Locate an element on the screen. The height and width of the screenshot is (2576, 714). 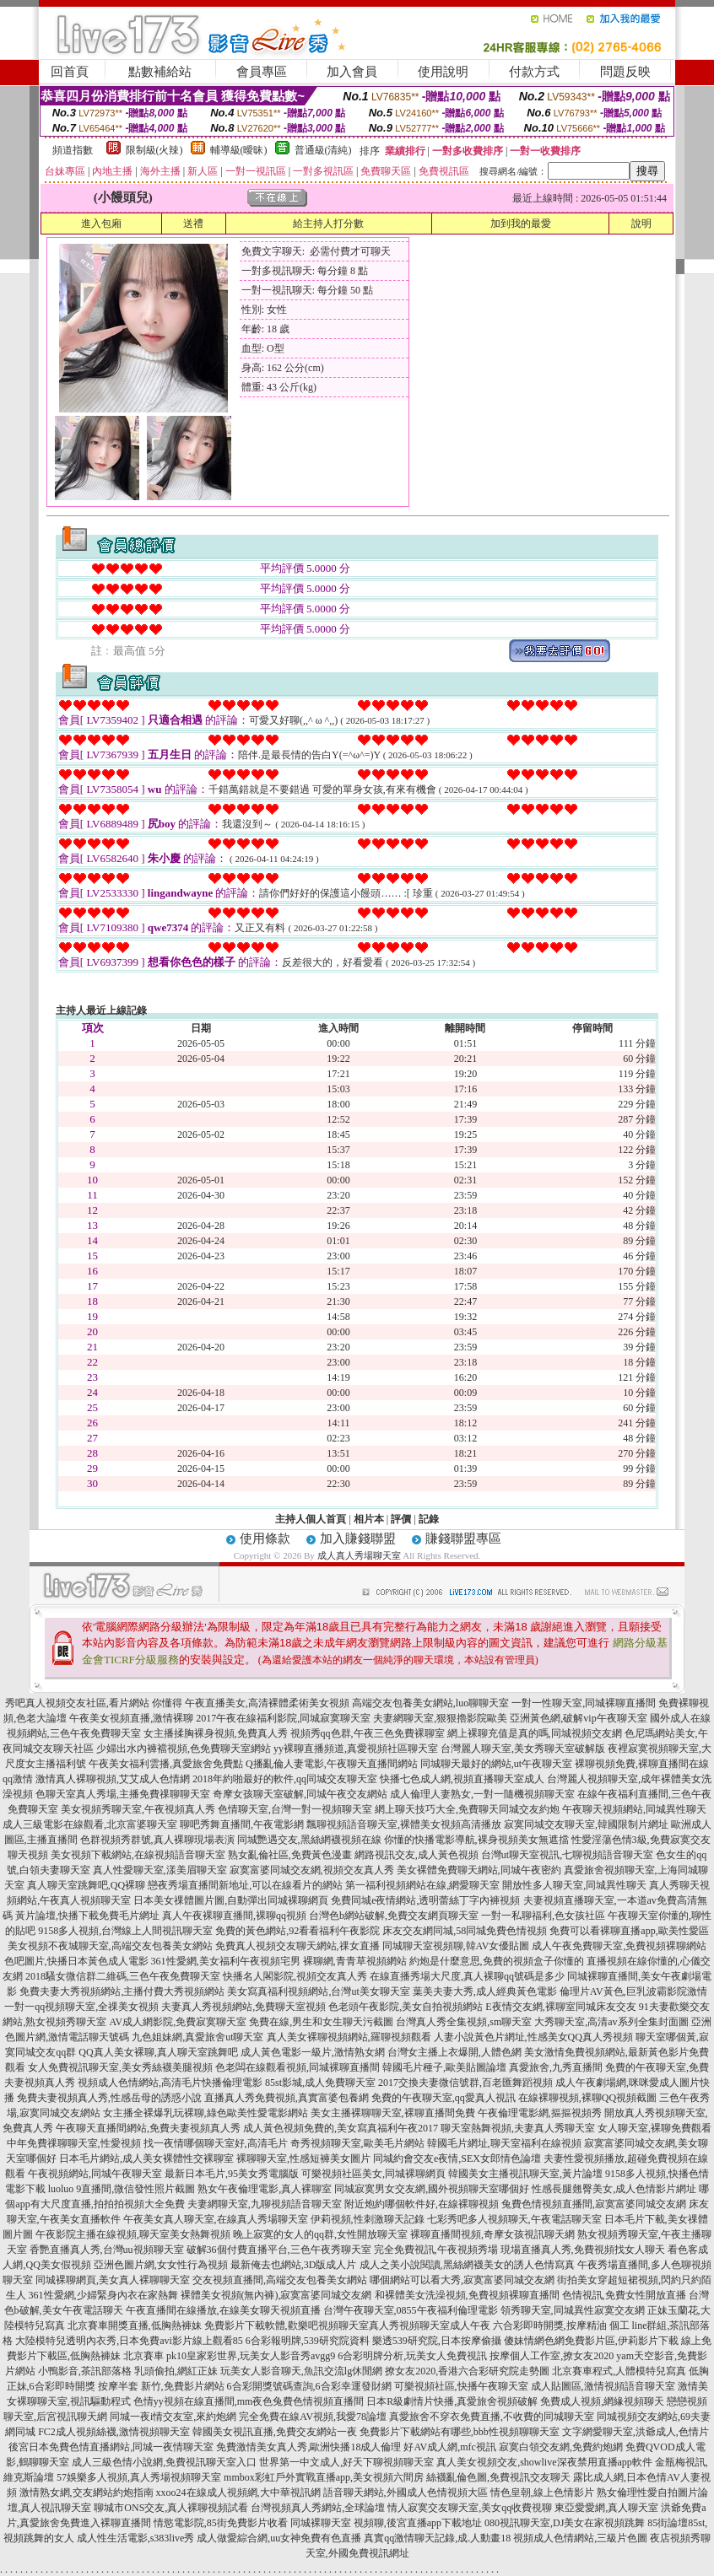
E夜情交友網,裸聊室同城床友交友 is located at coordinates (560, 2007).